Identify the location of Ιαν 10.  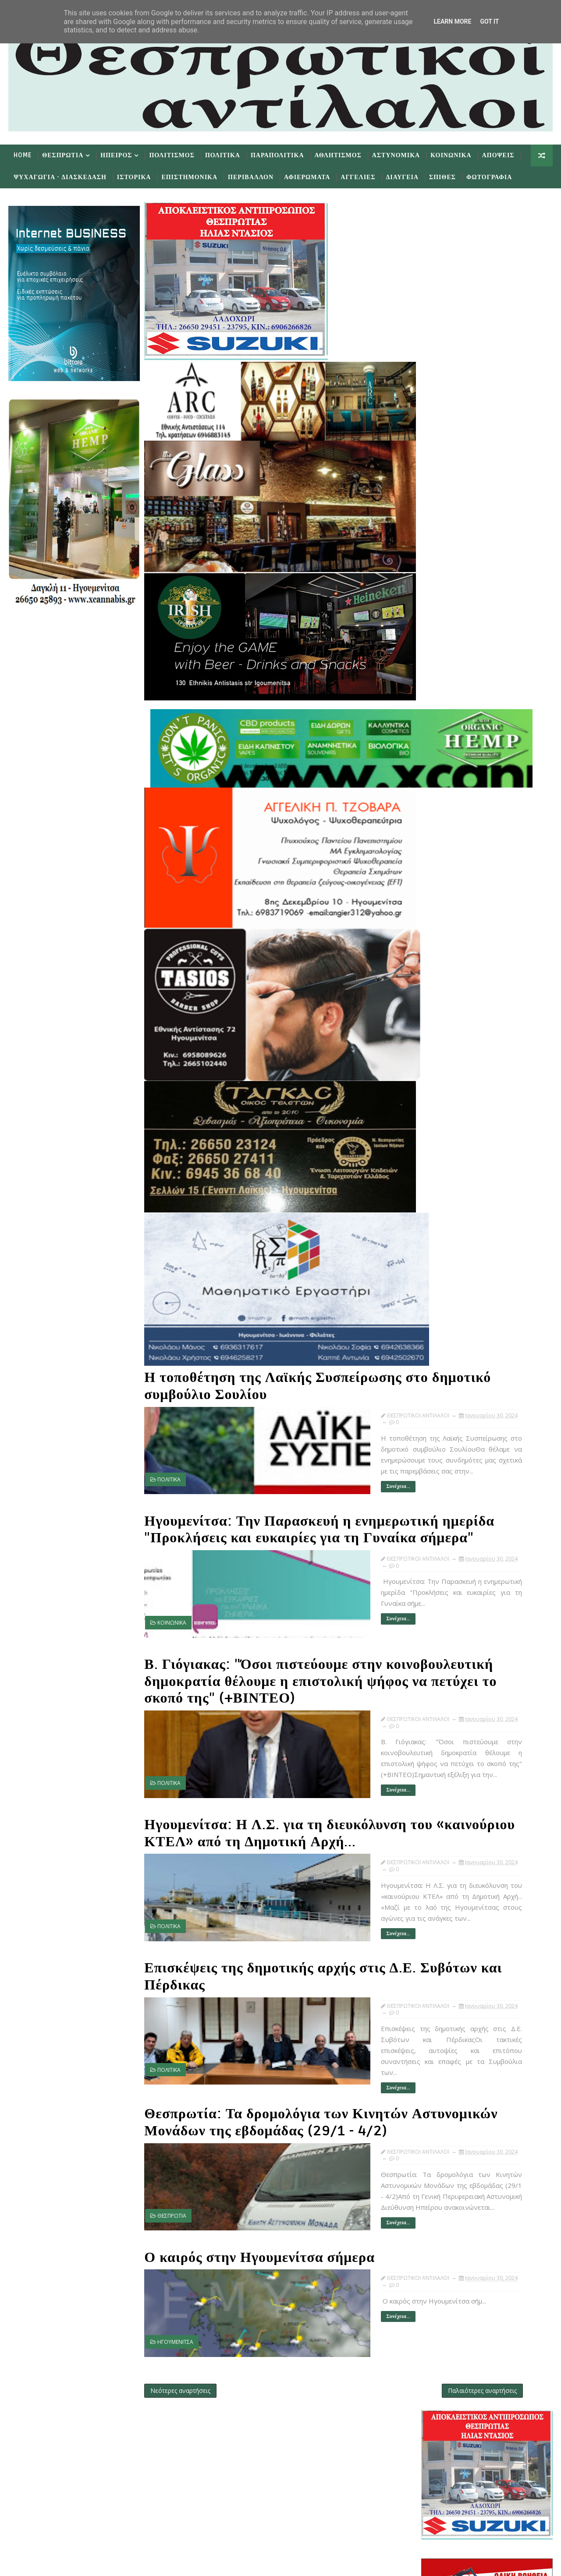
(456, 1249).